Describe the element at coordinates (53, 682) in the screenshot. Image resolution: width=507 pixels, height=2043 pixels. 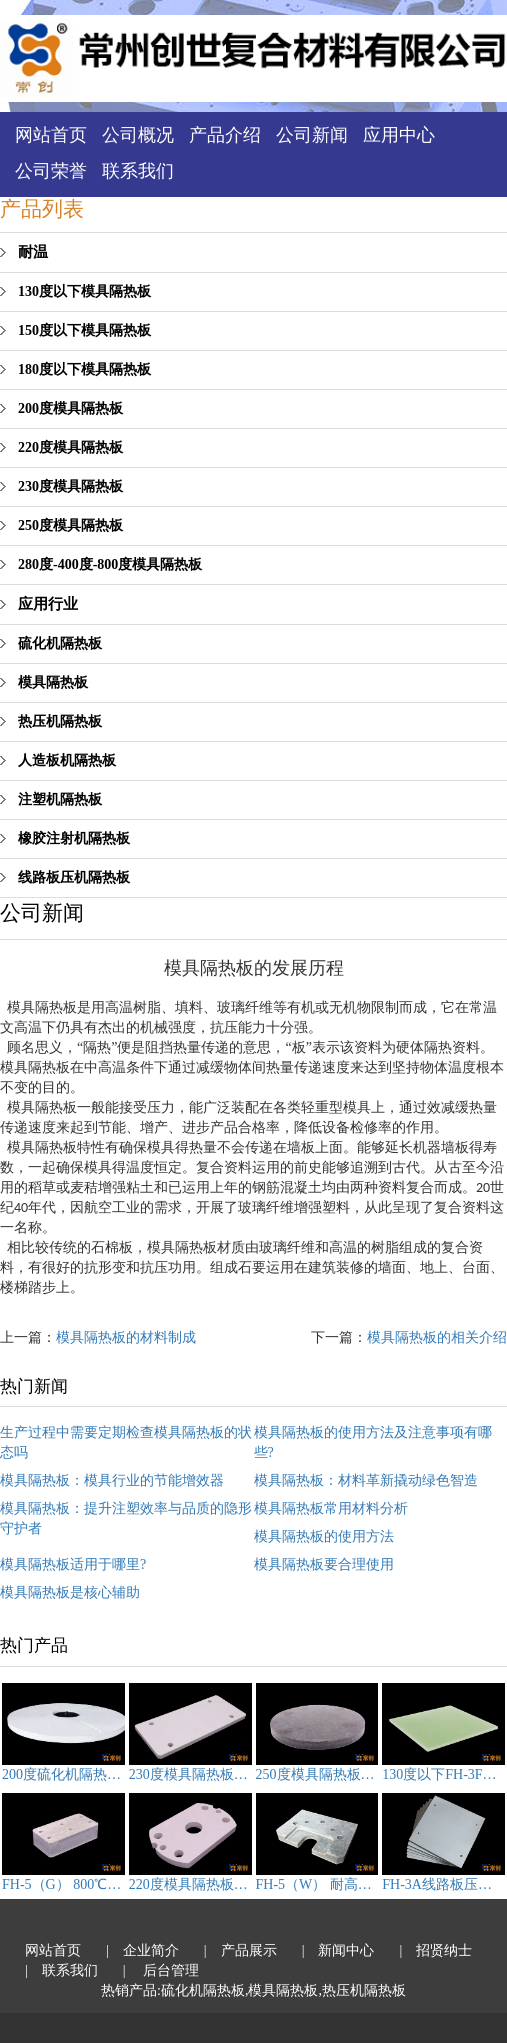
I see `模具隔热板` at that location.